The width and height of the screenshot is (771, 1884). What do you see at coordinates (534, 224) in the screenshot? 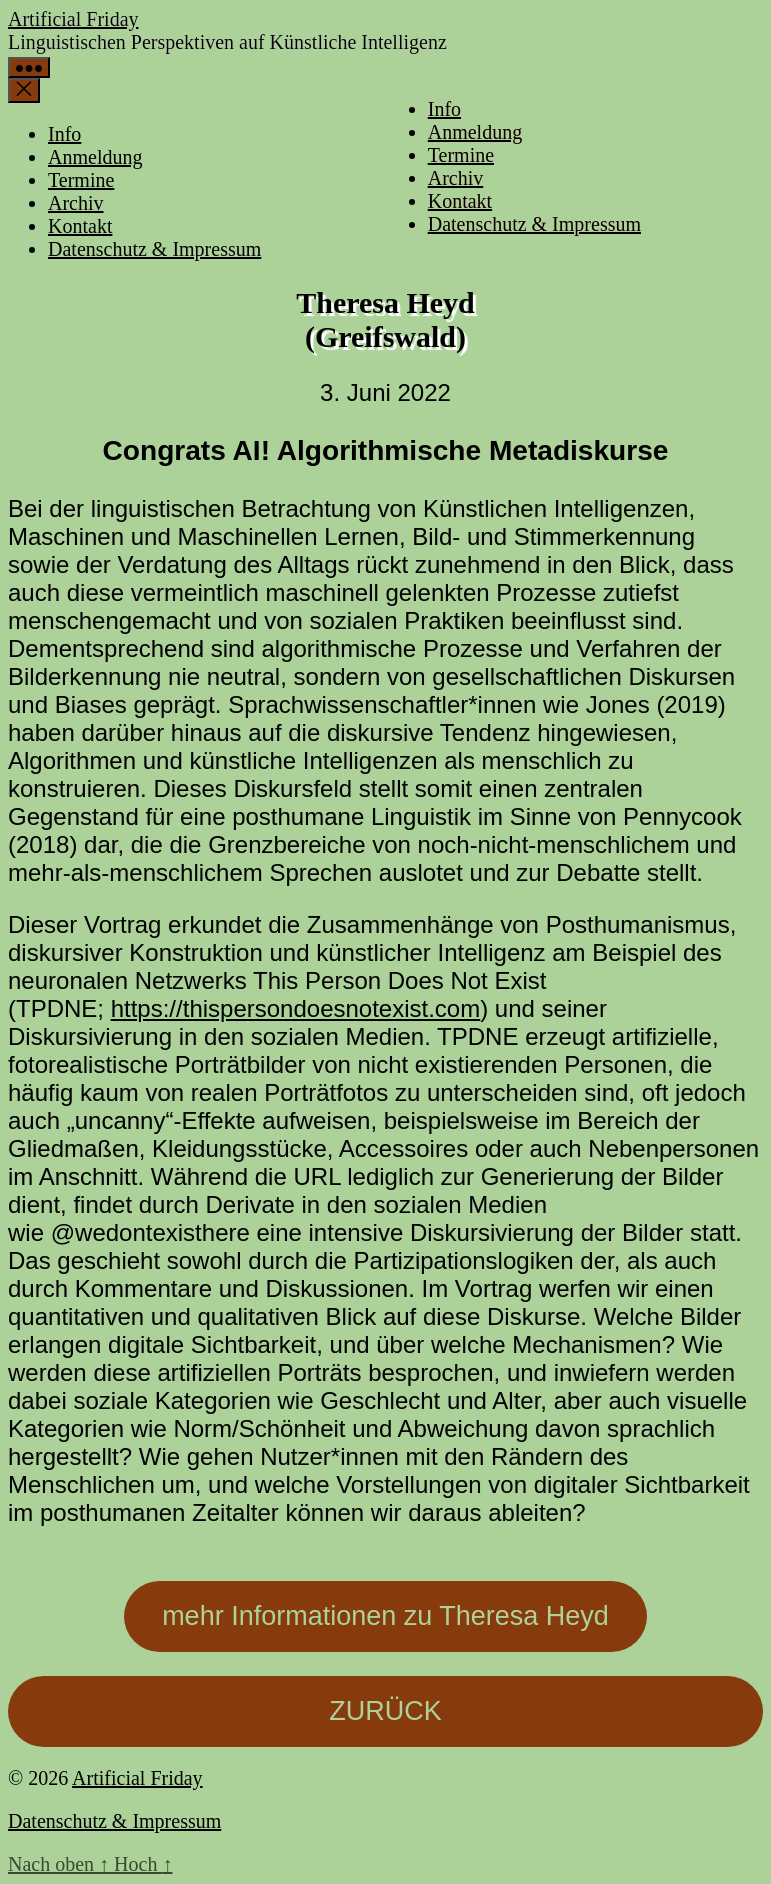
I see `Datenschutz & Impressum` at bounding box center [534, 224].